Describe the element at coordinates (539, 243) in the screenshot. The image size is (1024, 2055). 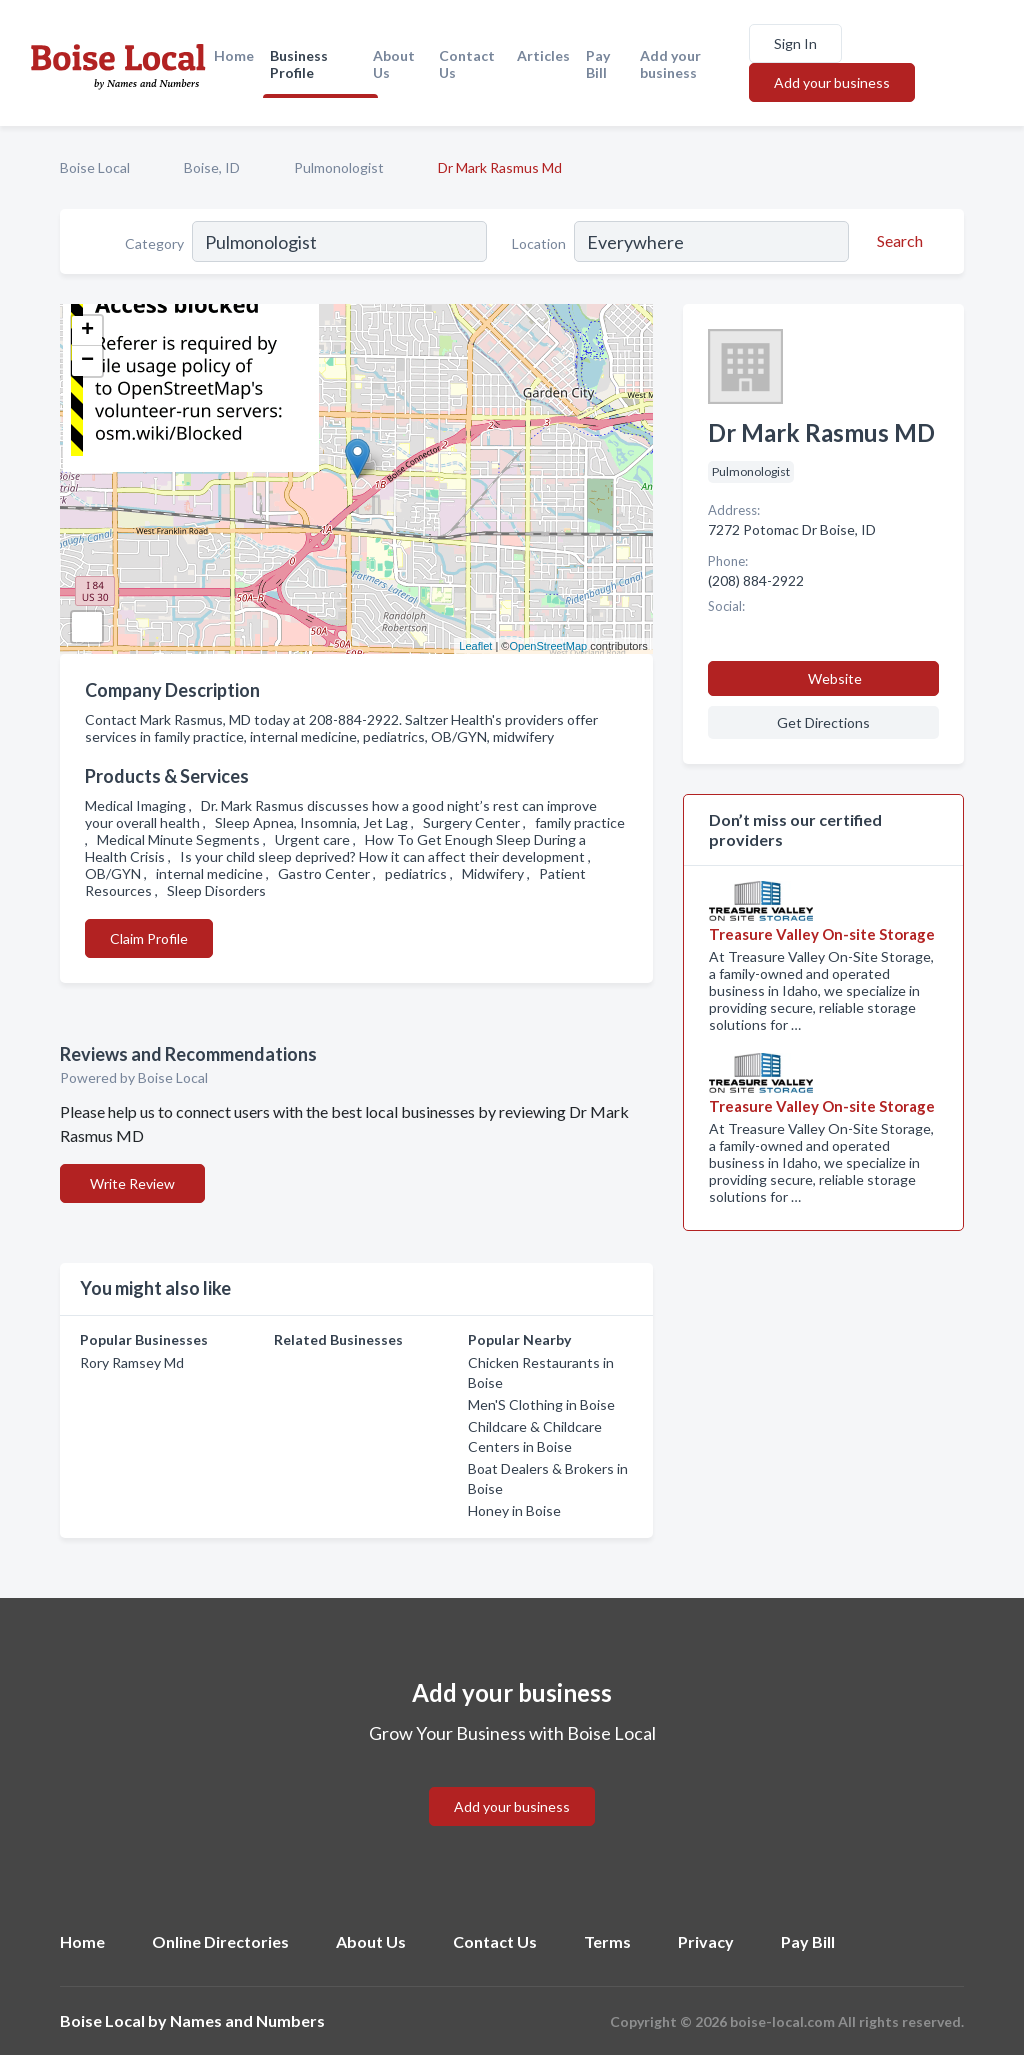
I see `Location` at that location.